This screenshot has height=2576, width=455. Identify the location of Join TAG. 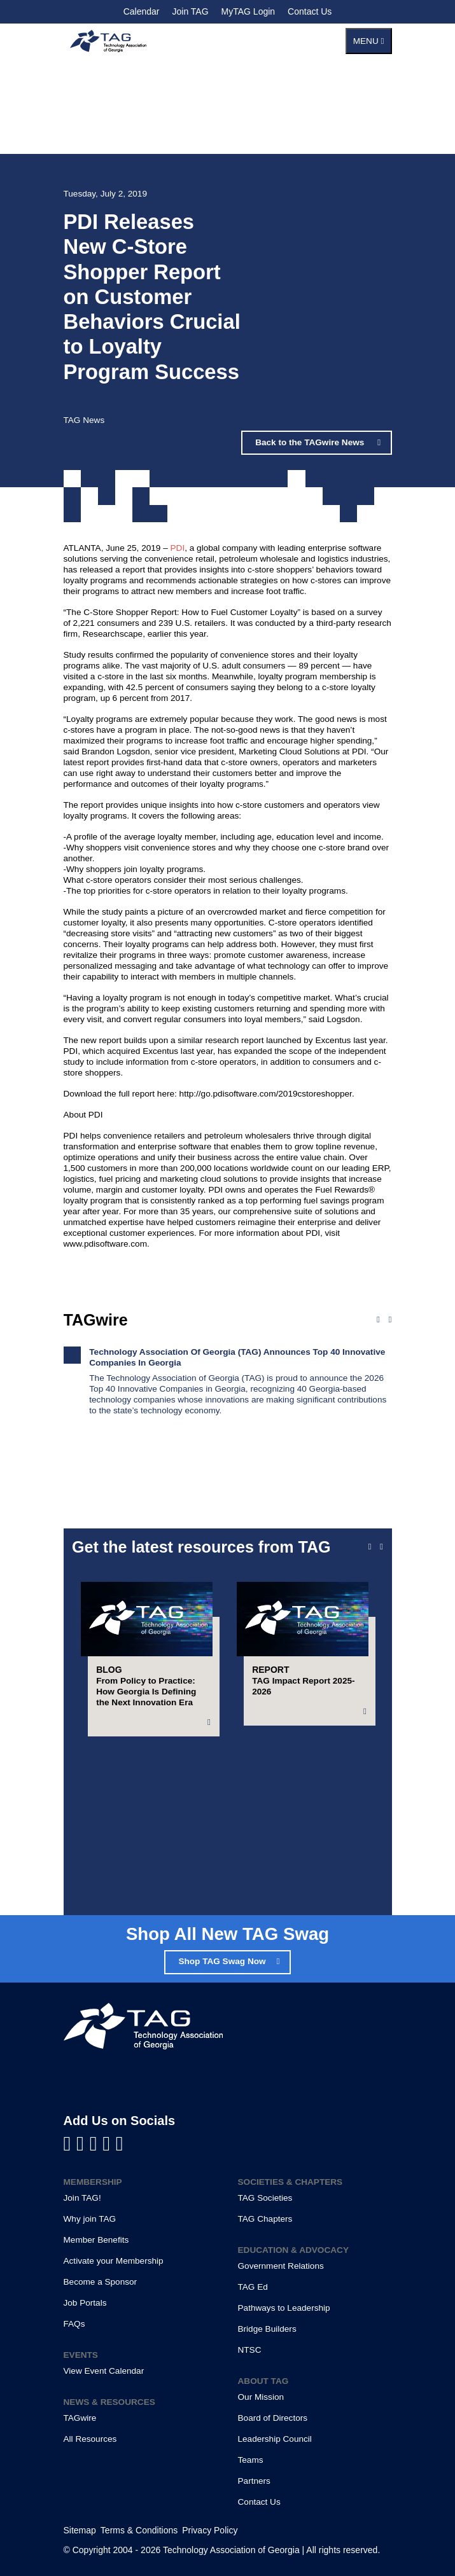
(190, 11).